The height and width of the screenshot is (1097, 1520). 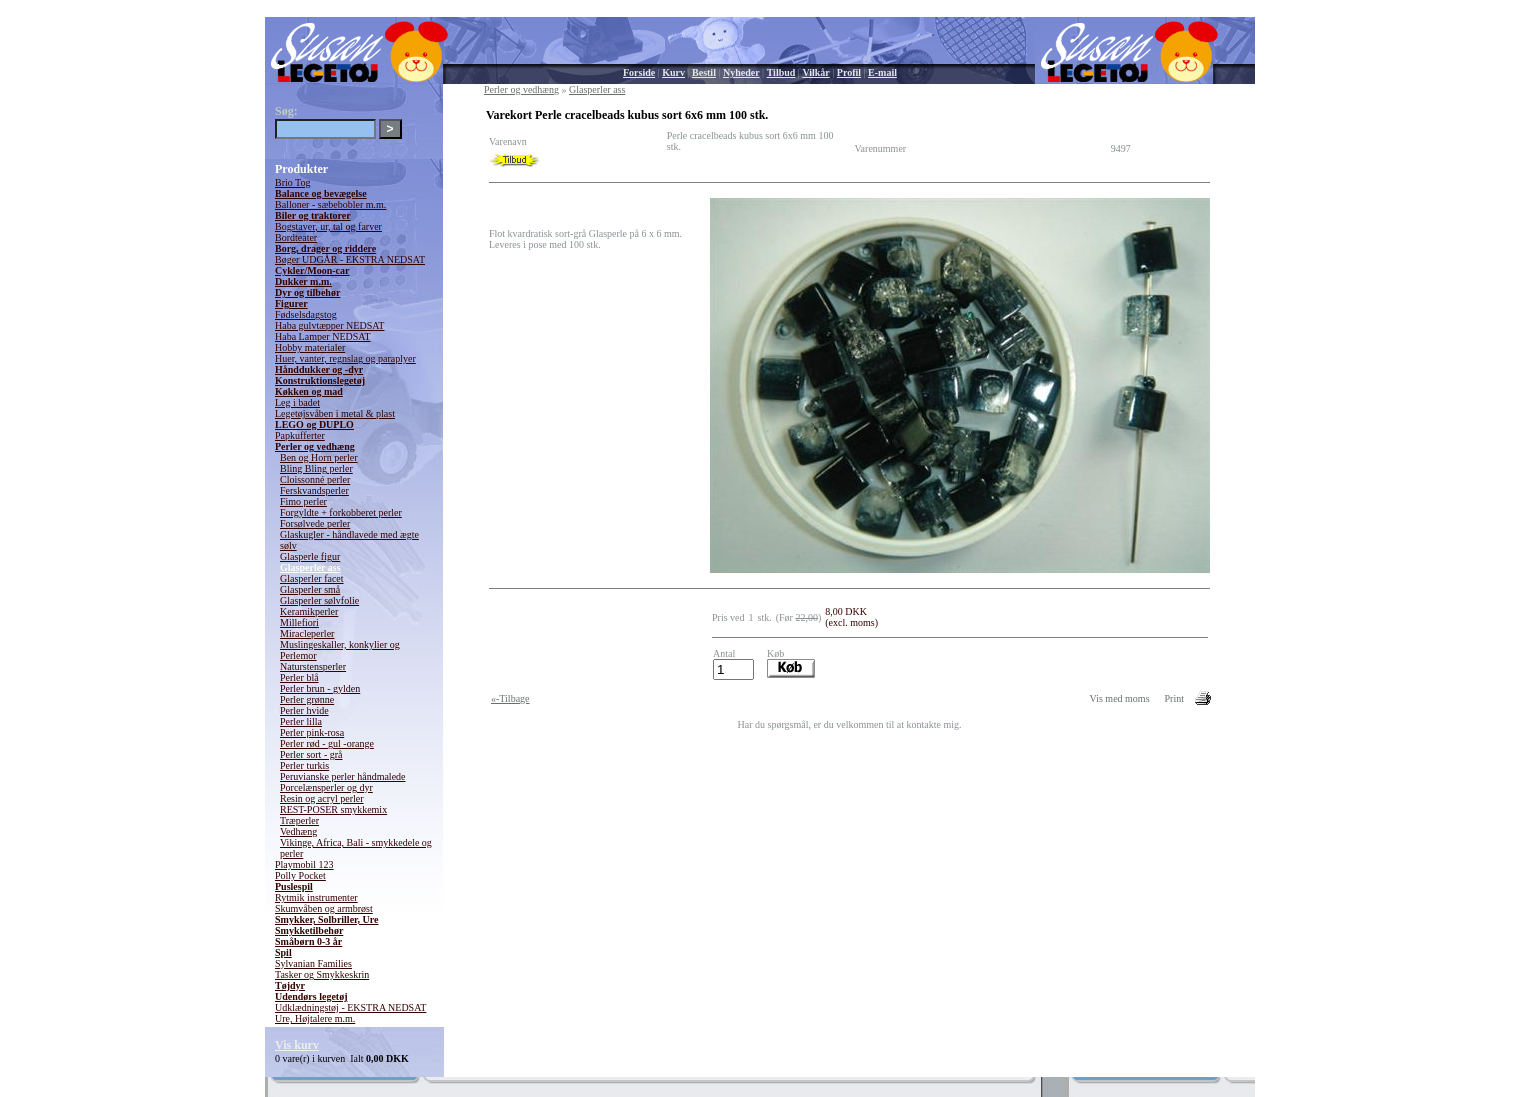 What do you see at coordinates (313, 963) in the screenshot?
I see `Sylvanian Families` at bounding box center [313, 963].